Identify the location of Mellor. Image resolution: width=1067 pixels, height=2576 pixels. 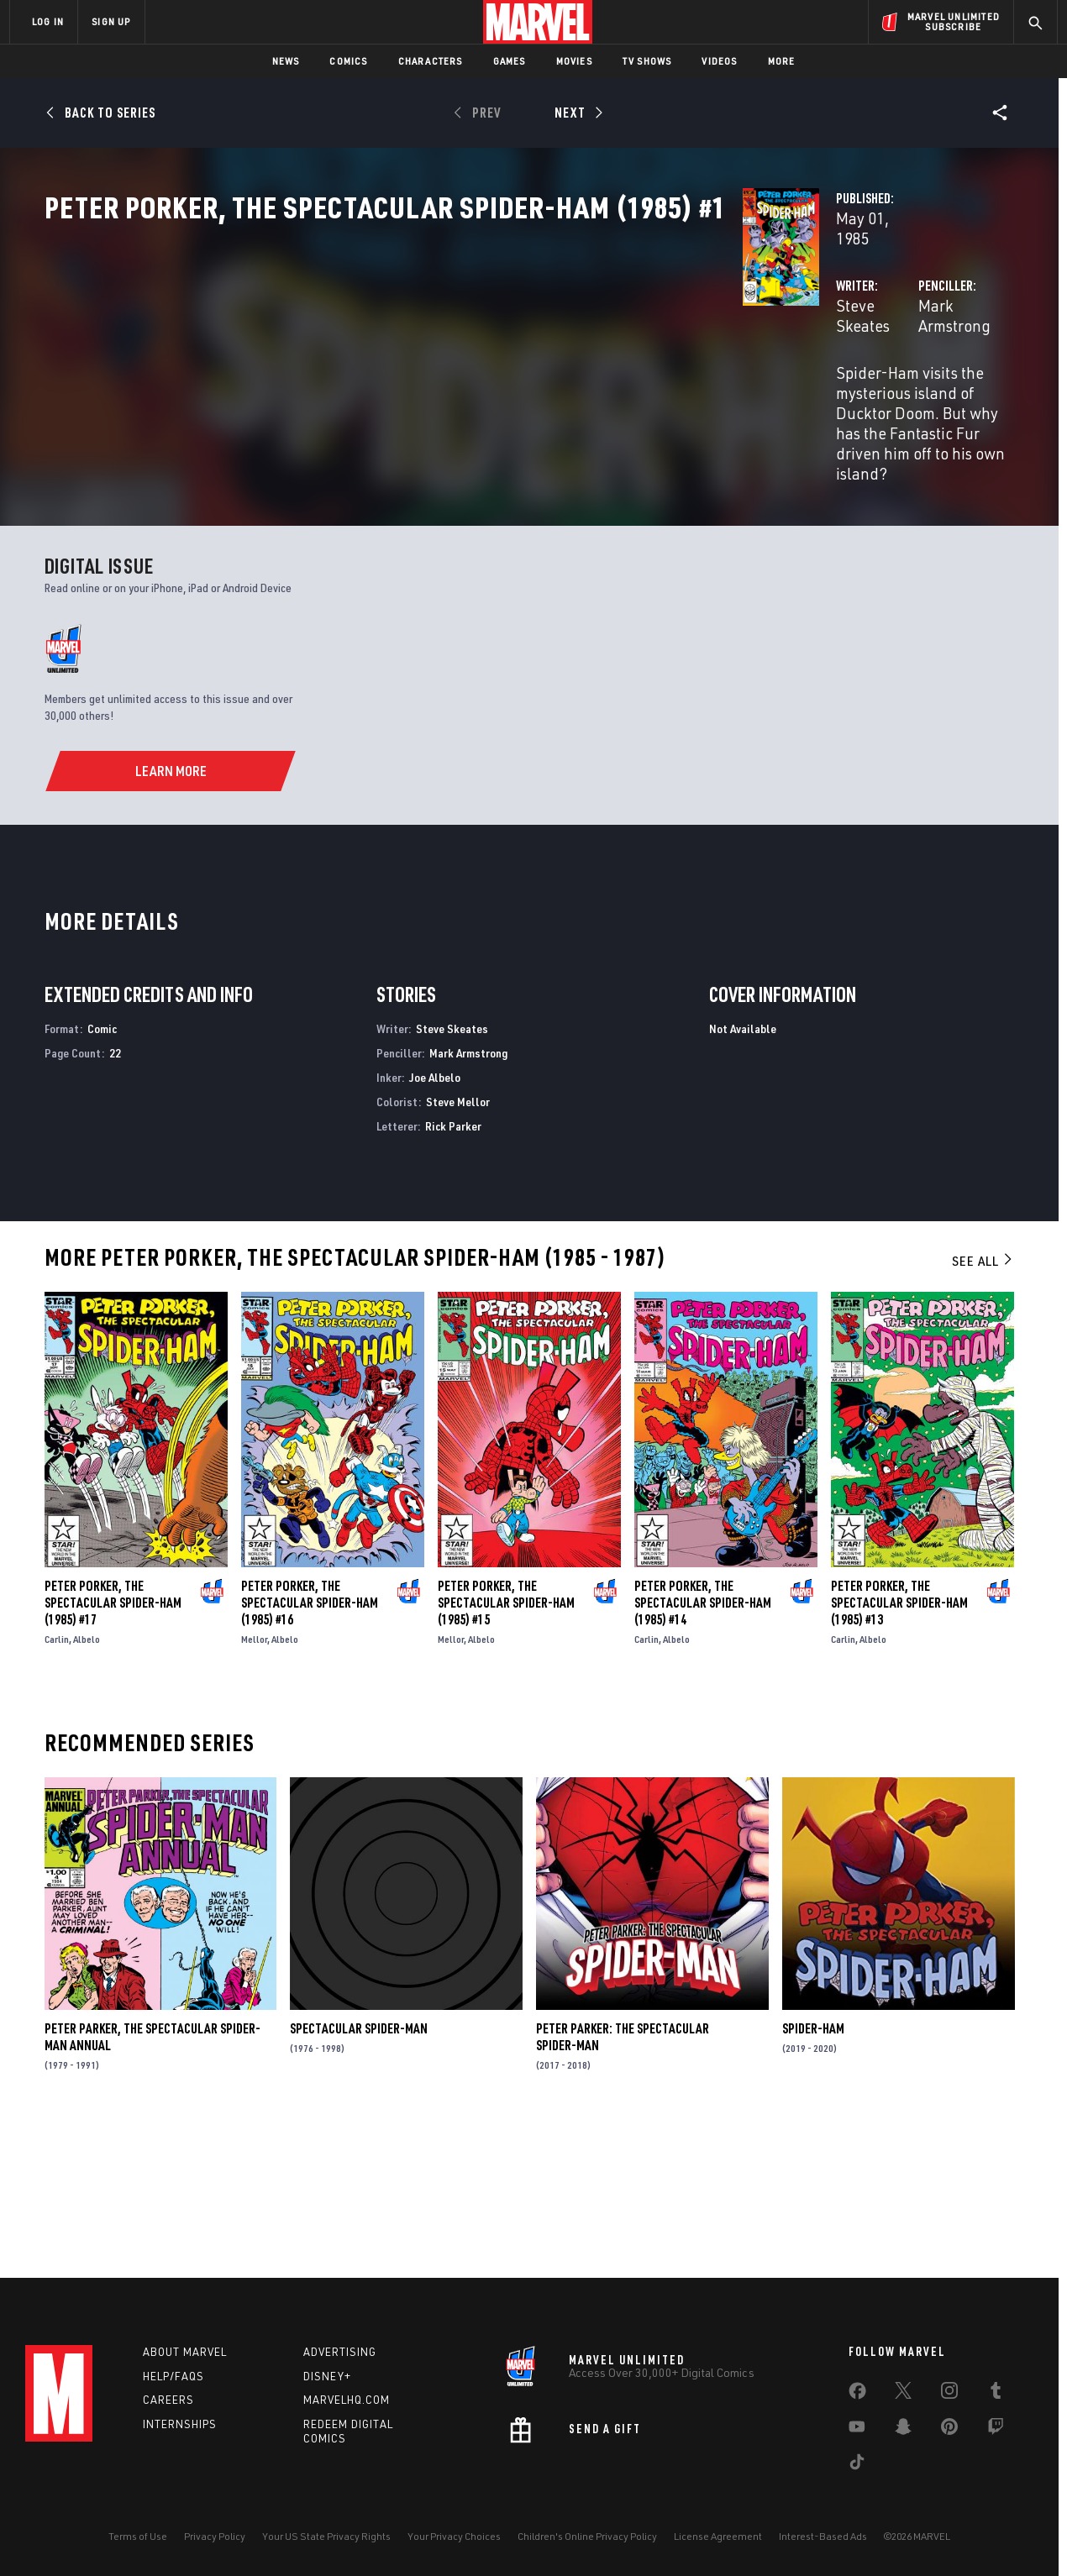
(254, 1783).